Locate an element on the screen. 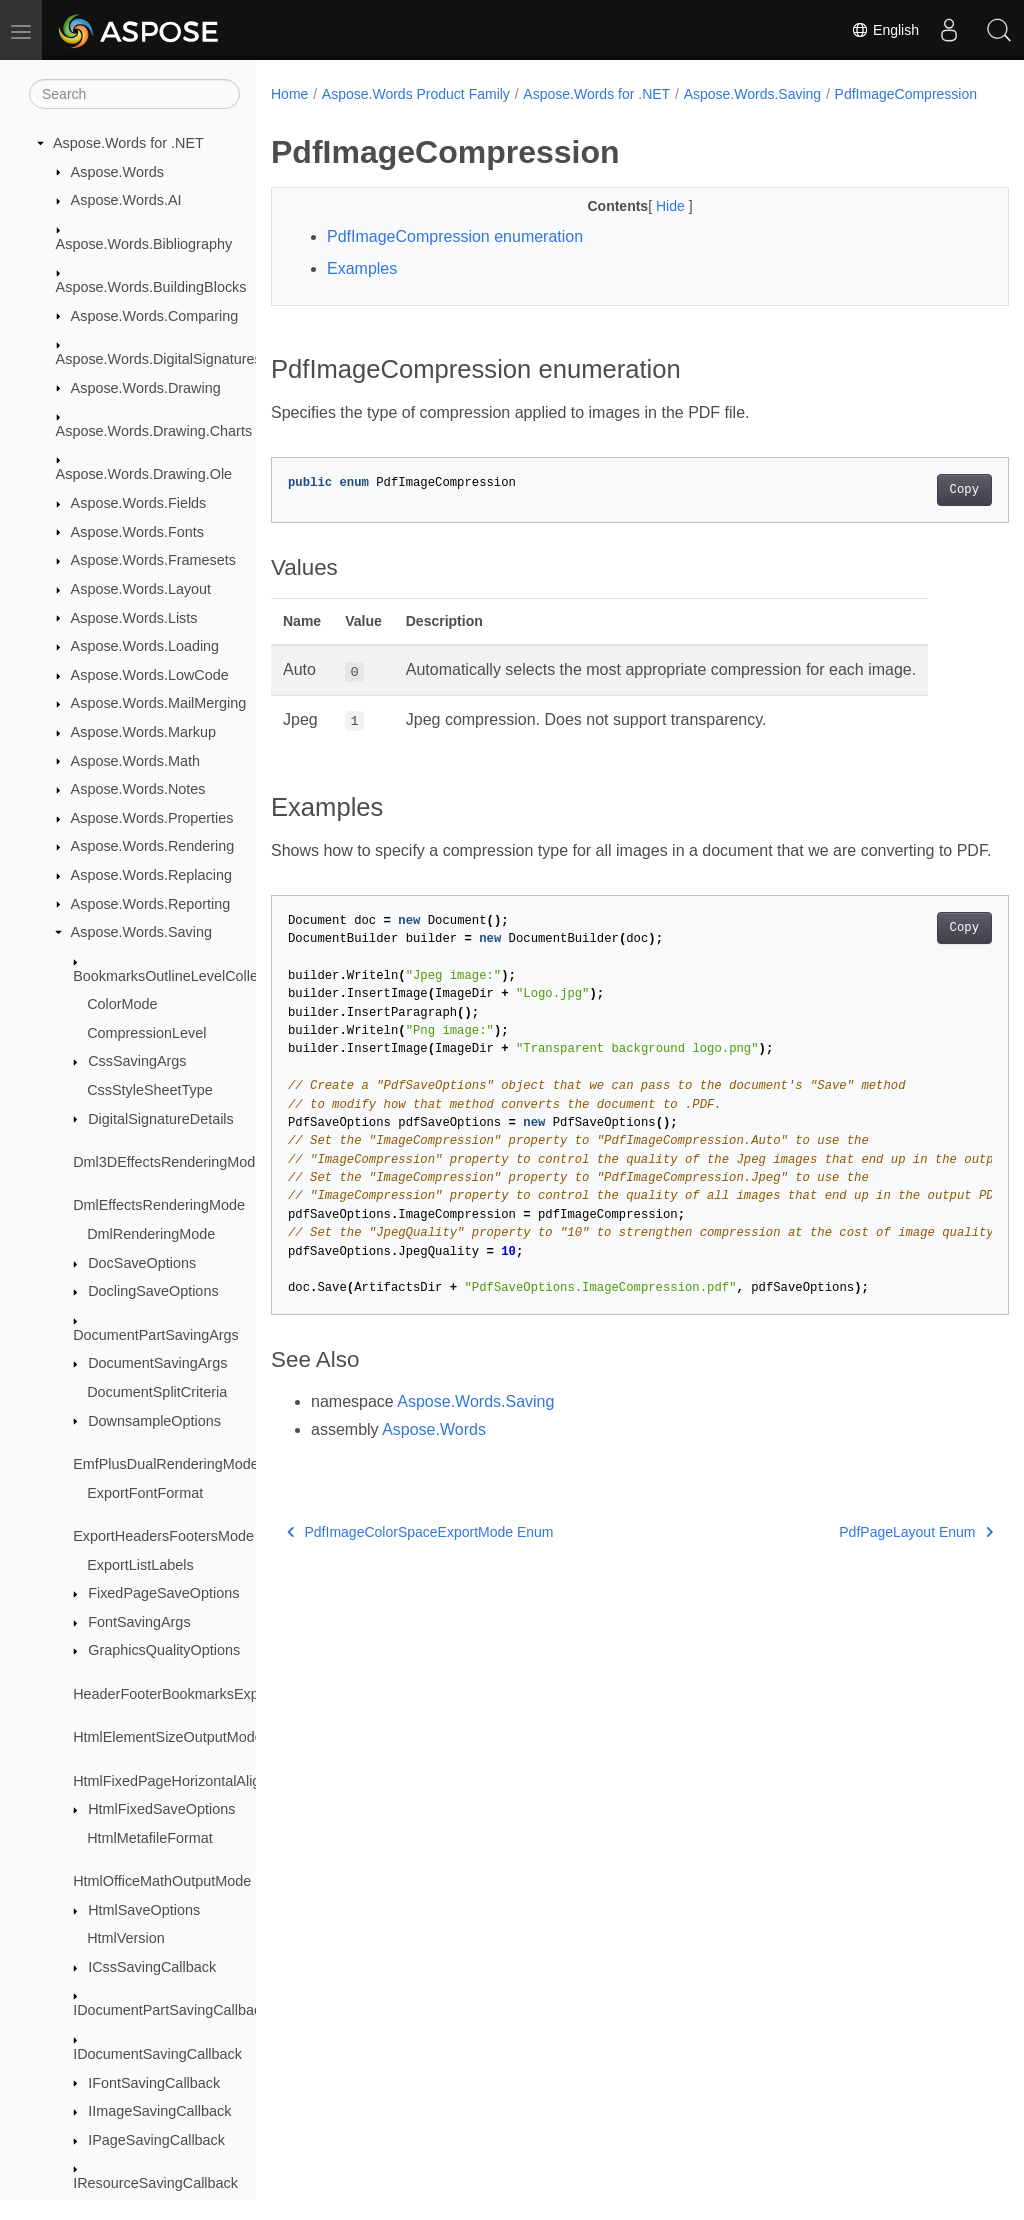  HtmlMetafileFormat is located at coordinates (150, 1838).